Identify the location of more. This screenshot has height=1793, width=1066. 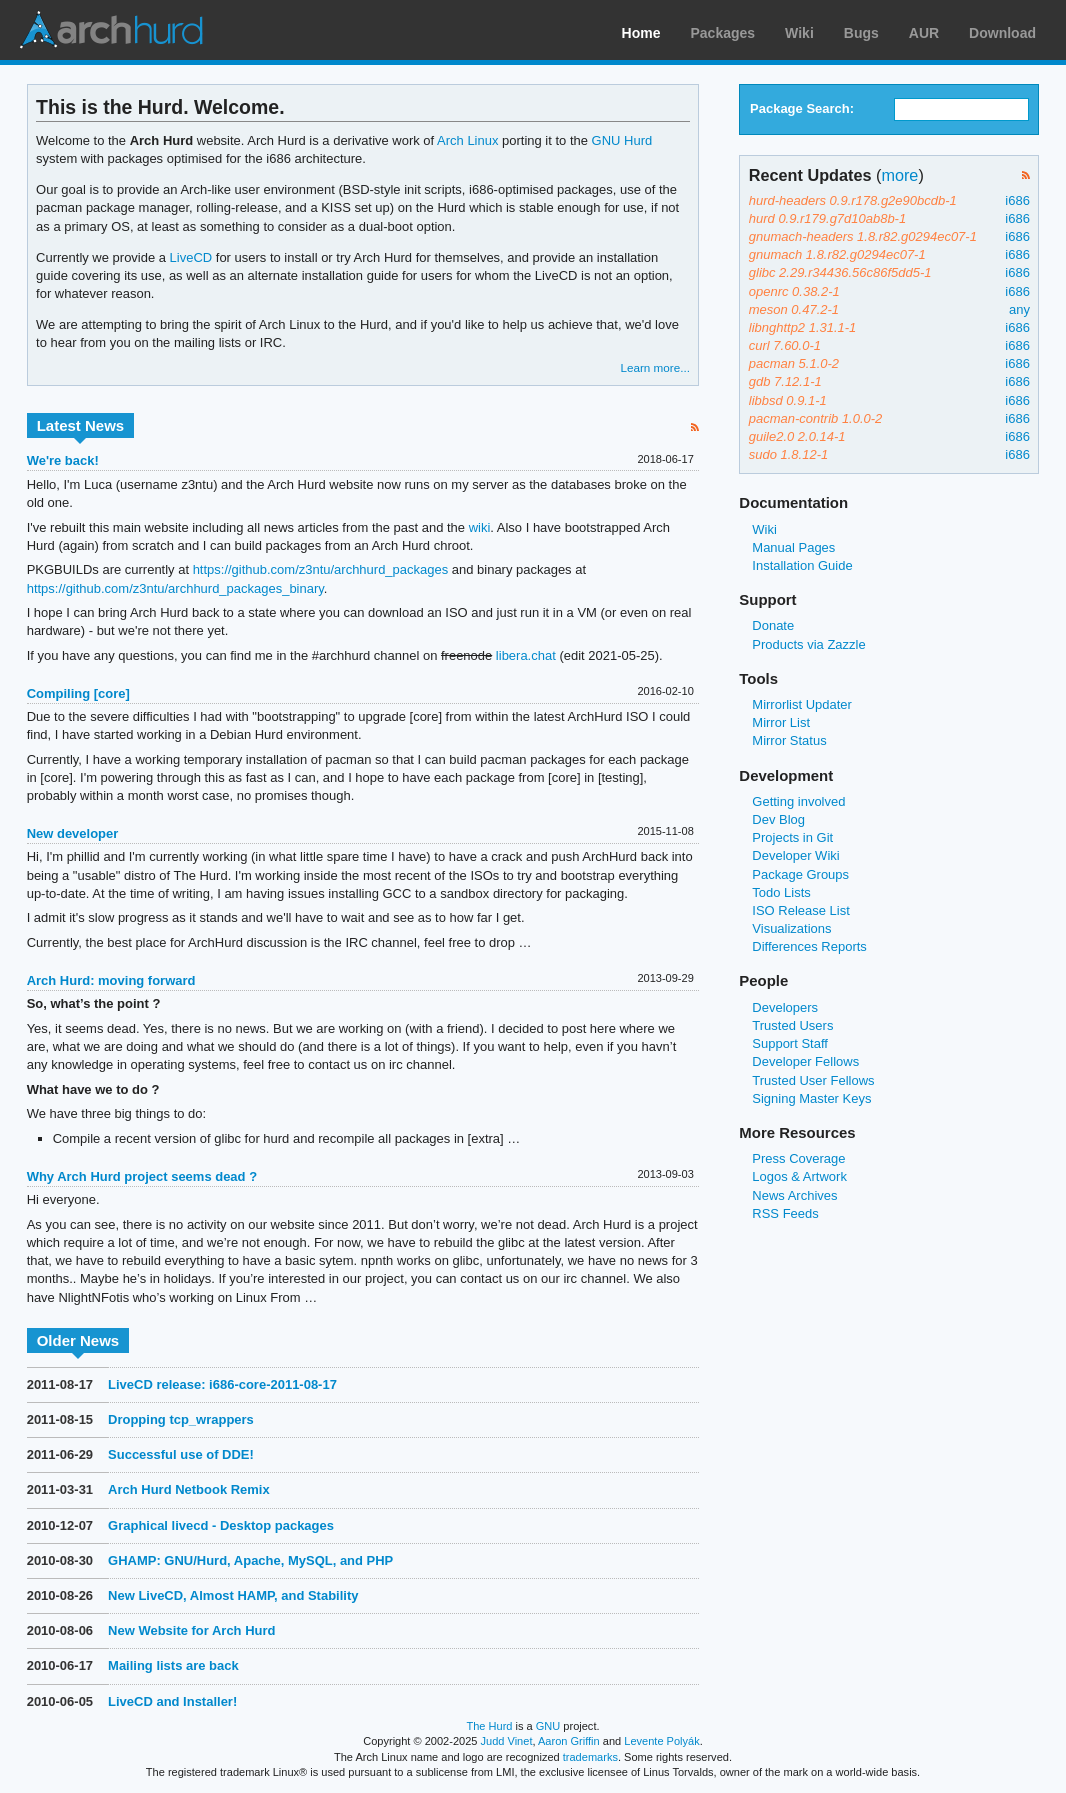
(899, 175).